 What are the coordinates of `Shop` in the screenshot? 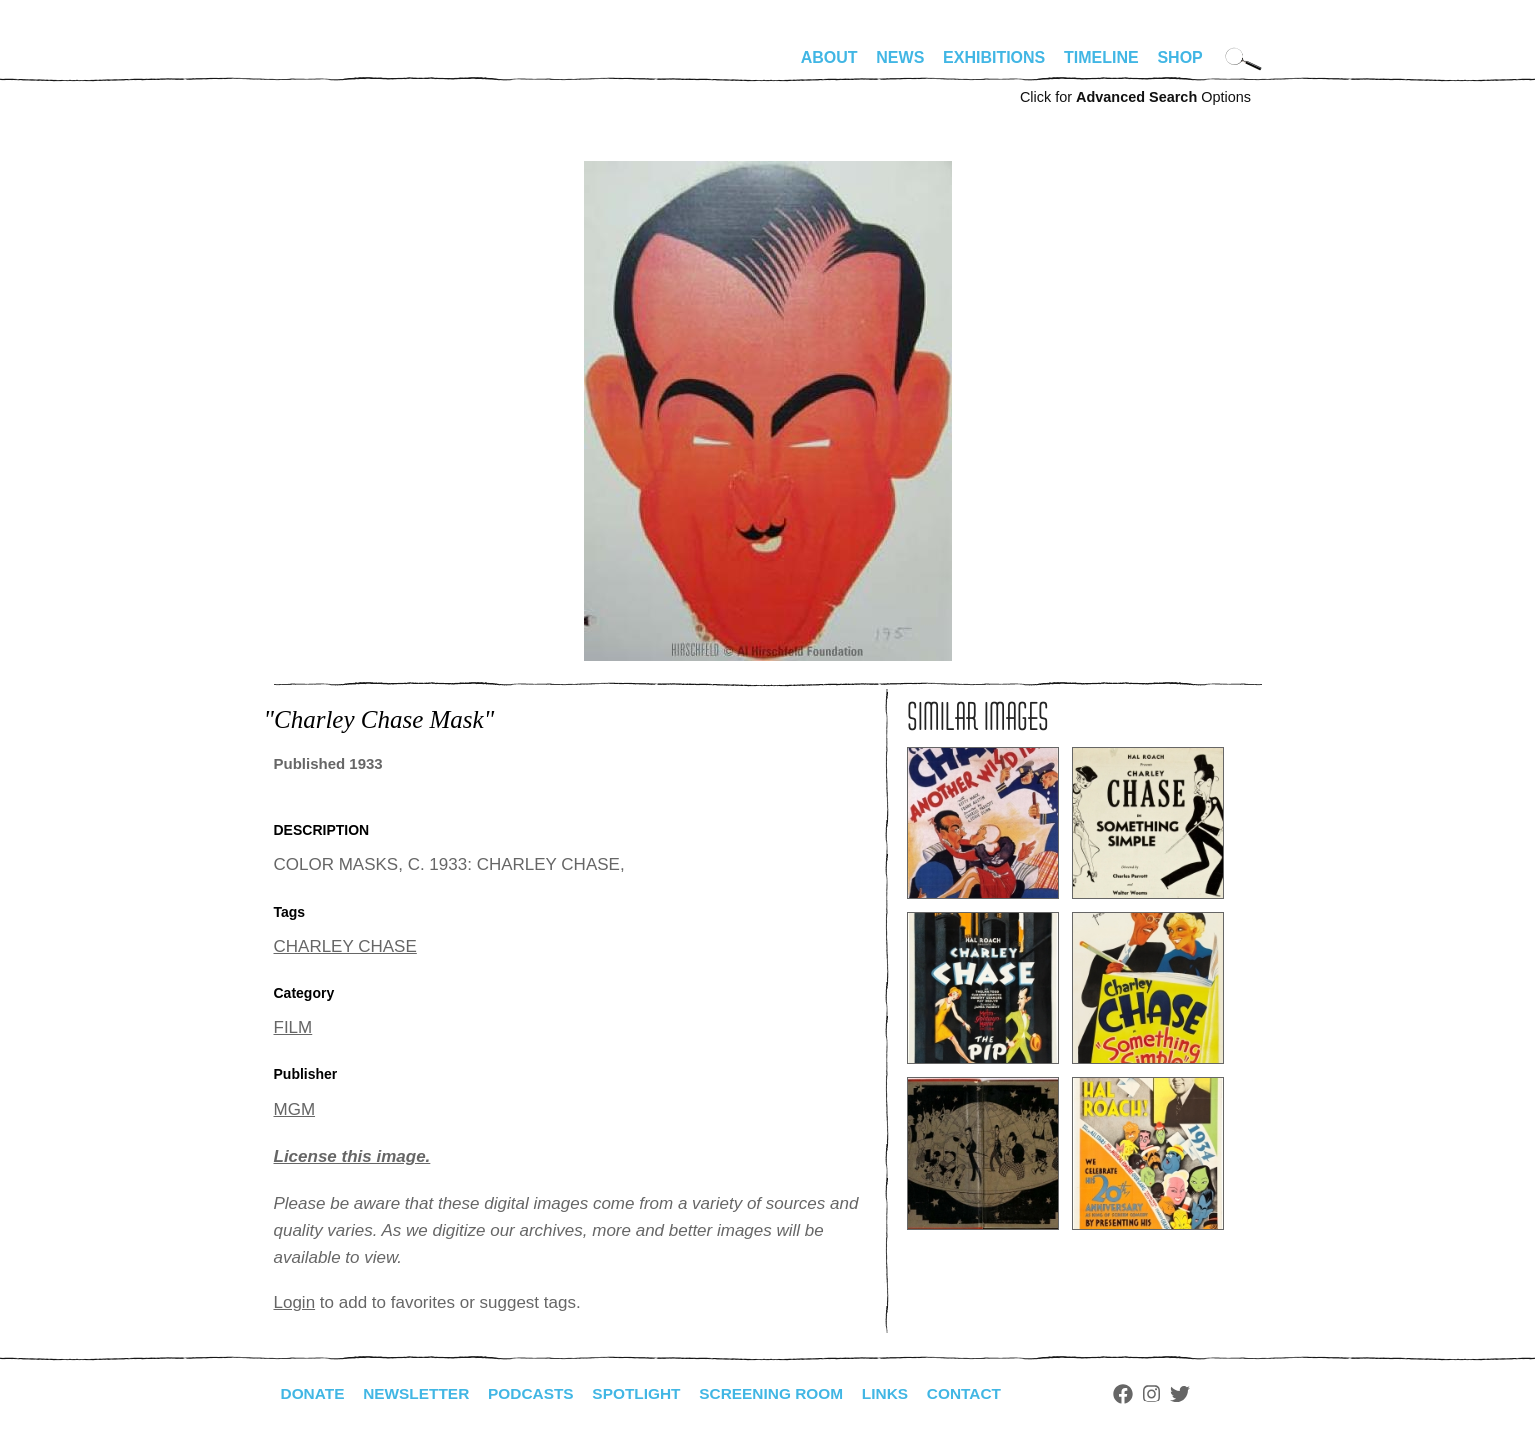 It's located at (1179, 57).